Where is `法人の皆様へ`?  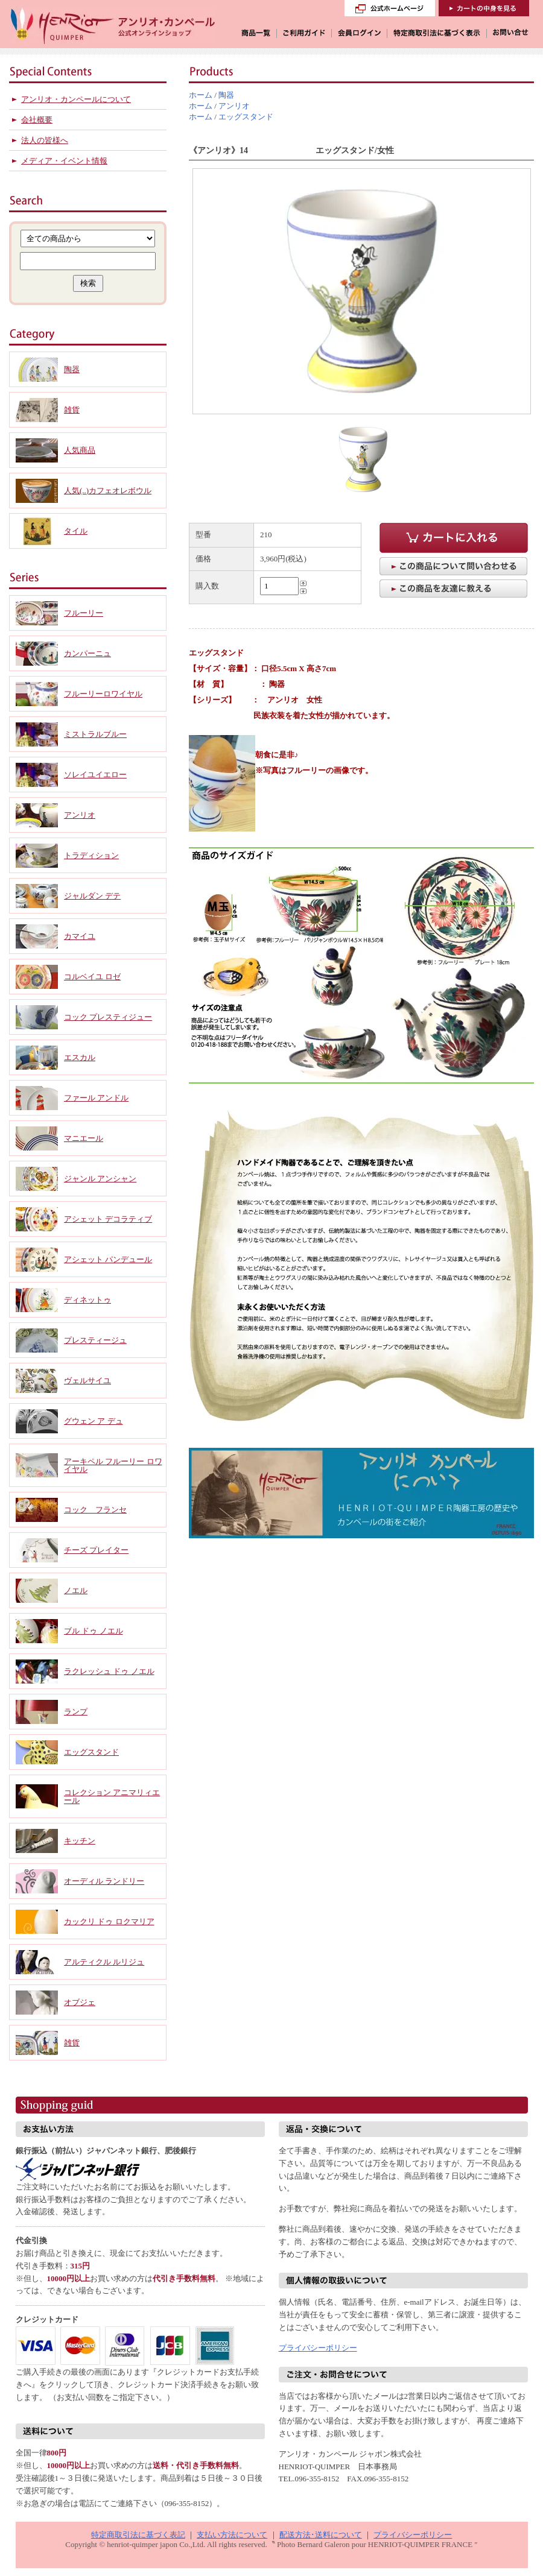 法人の皆様へ is located at coordinates (44, 140).